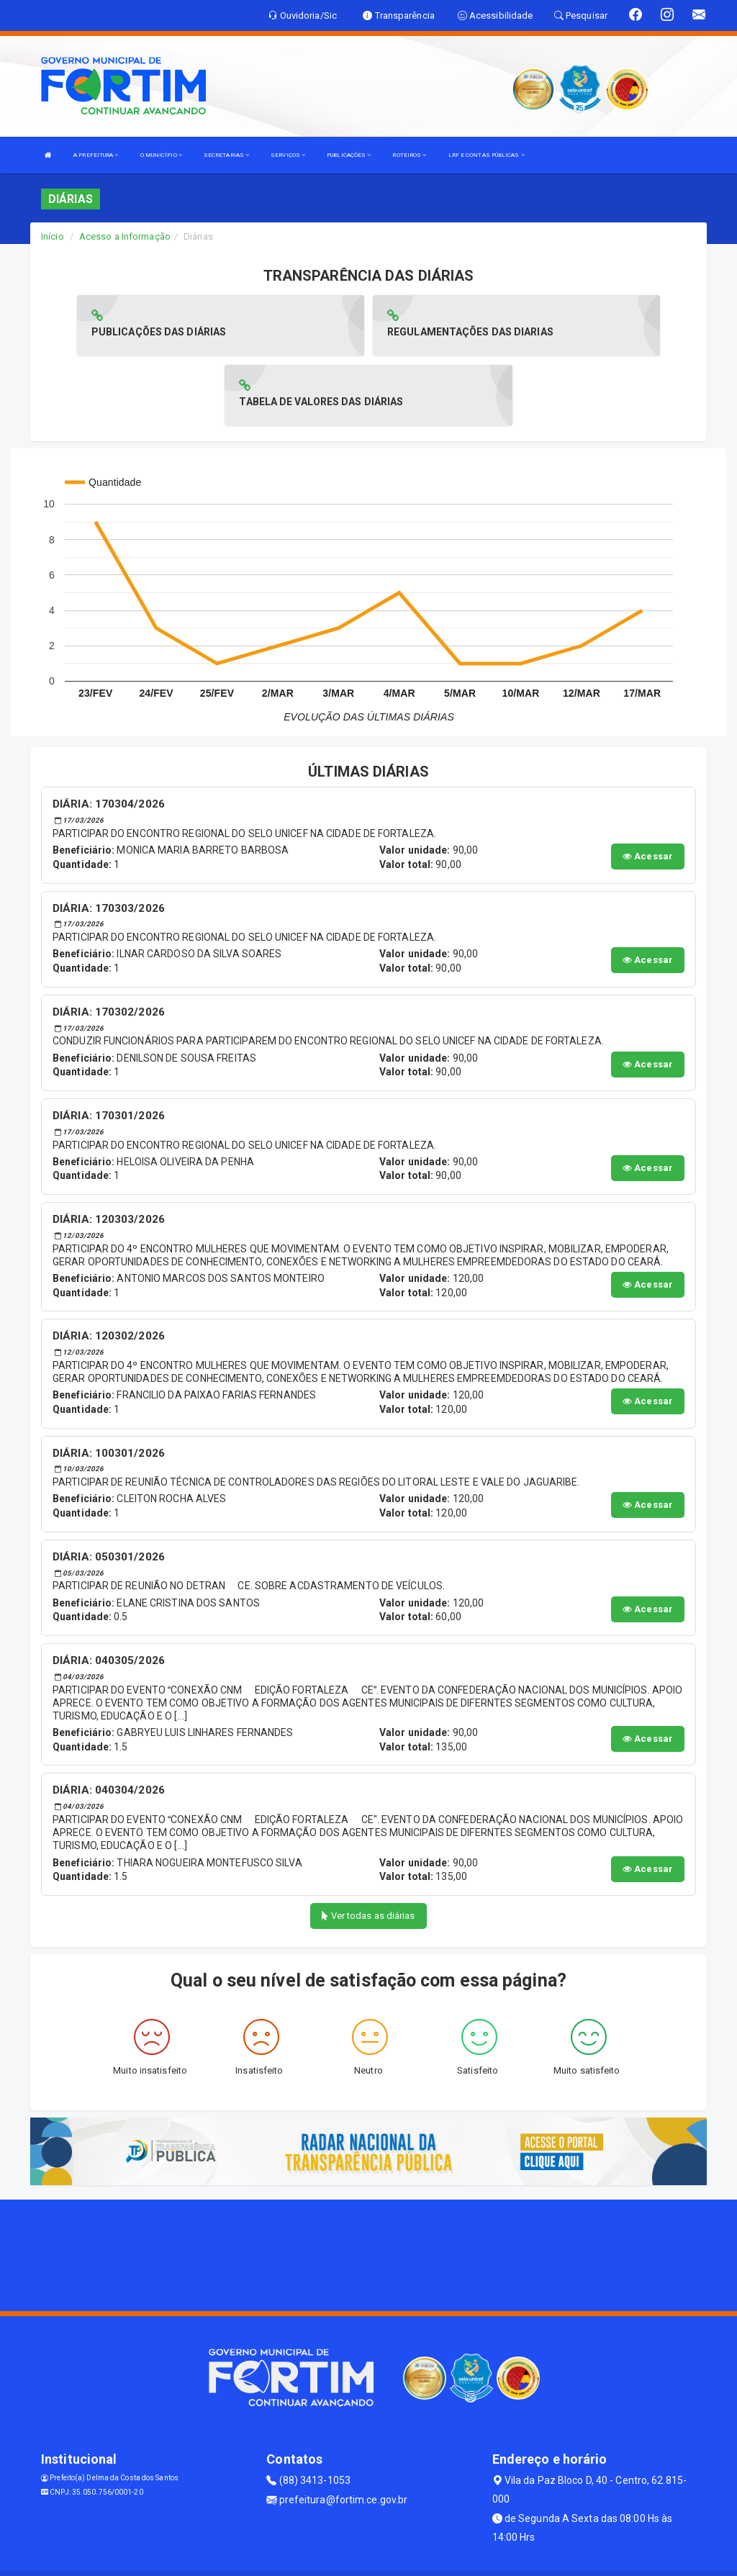 The image size is (737, 2576). What do you see at coordinates (125, 236) in the screenshot?
I see `Acesso a Informação` at bounding box center [125, 236].